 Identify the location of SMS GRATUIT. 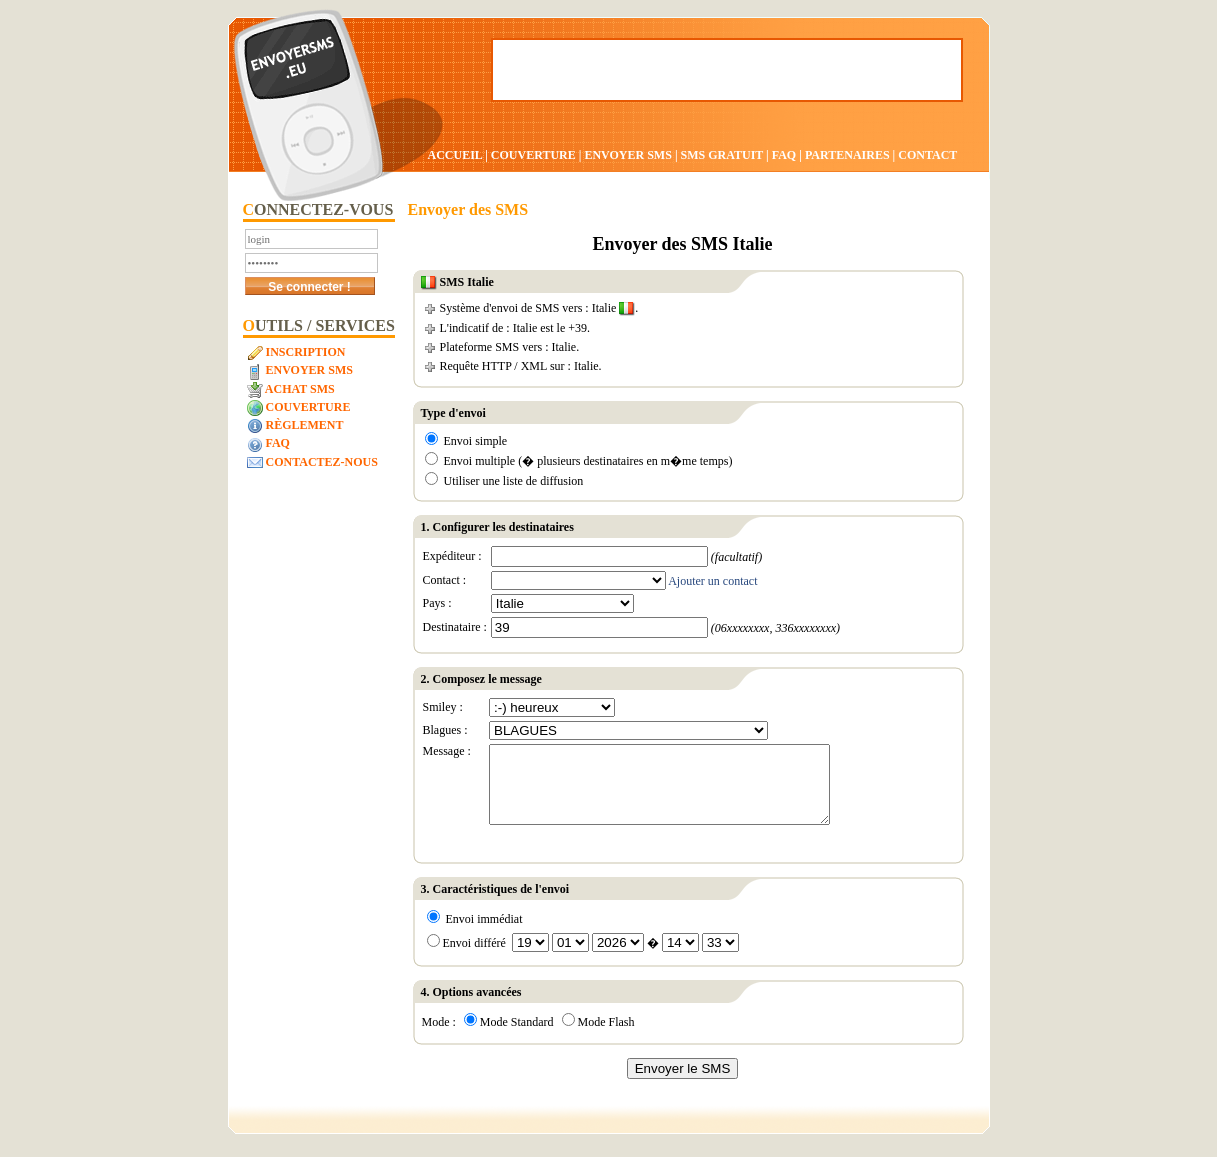
(722, 155).